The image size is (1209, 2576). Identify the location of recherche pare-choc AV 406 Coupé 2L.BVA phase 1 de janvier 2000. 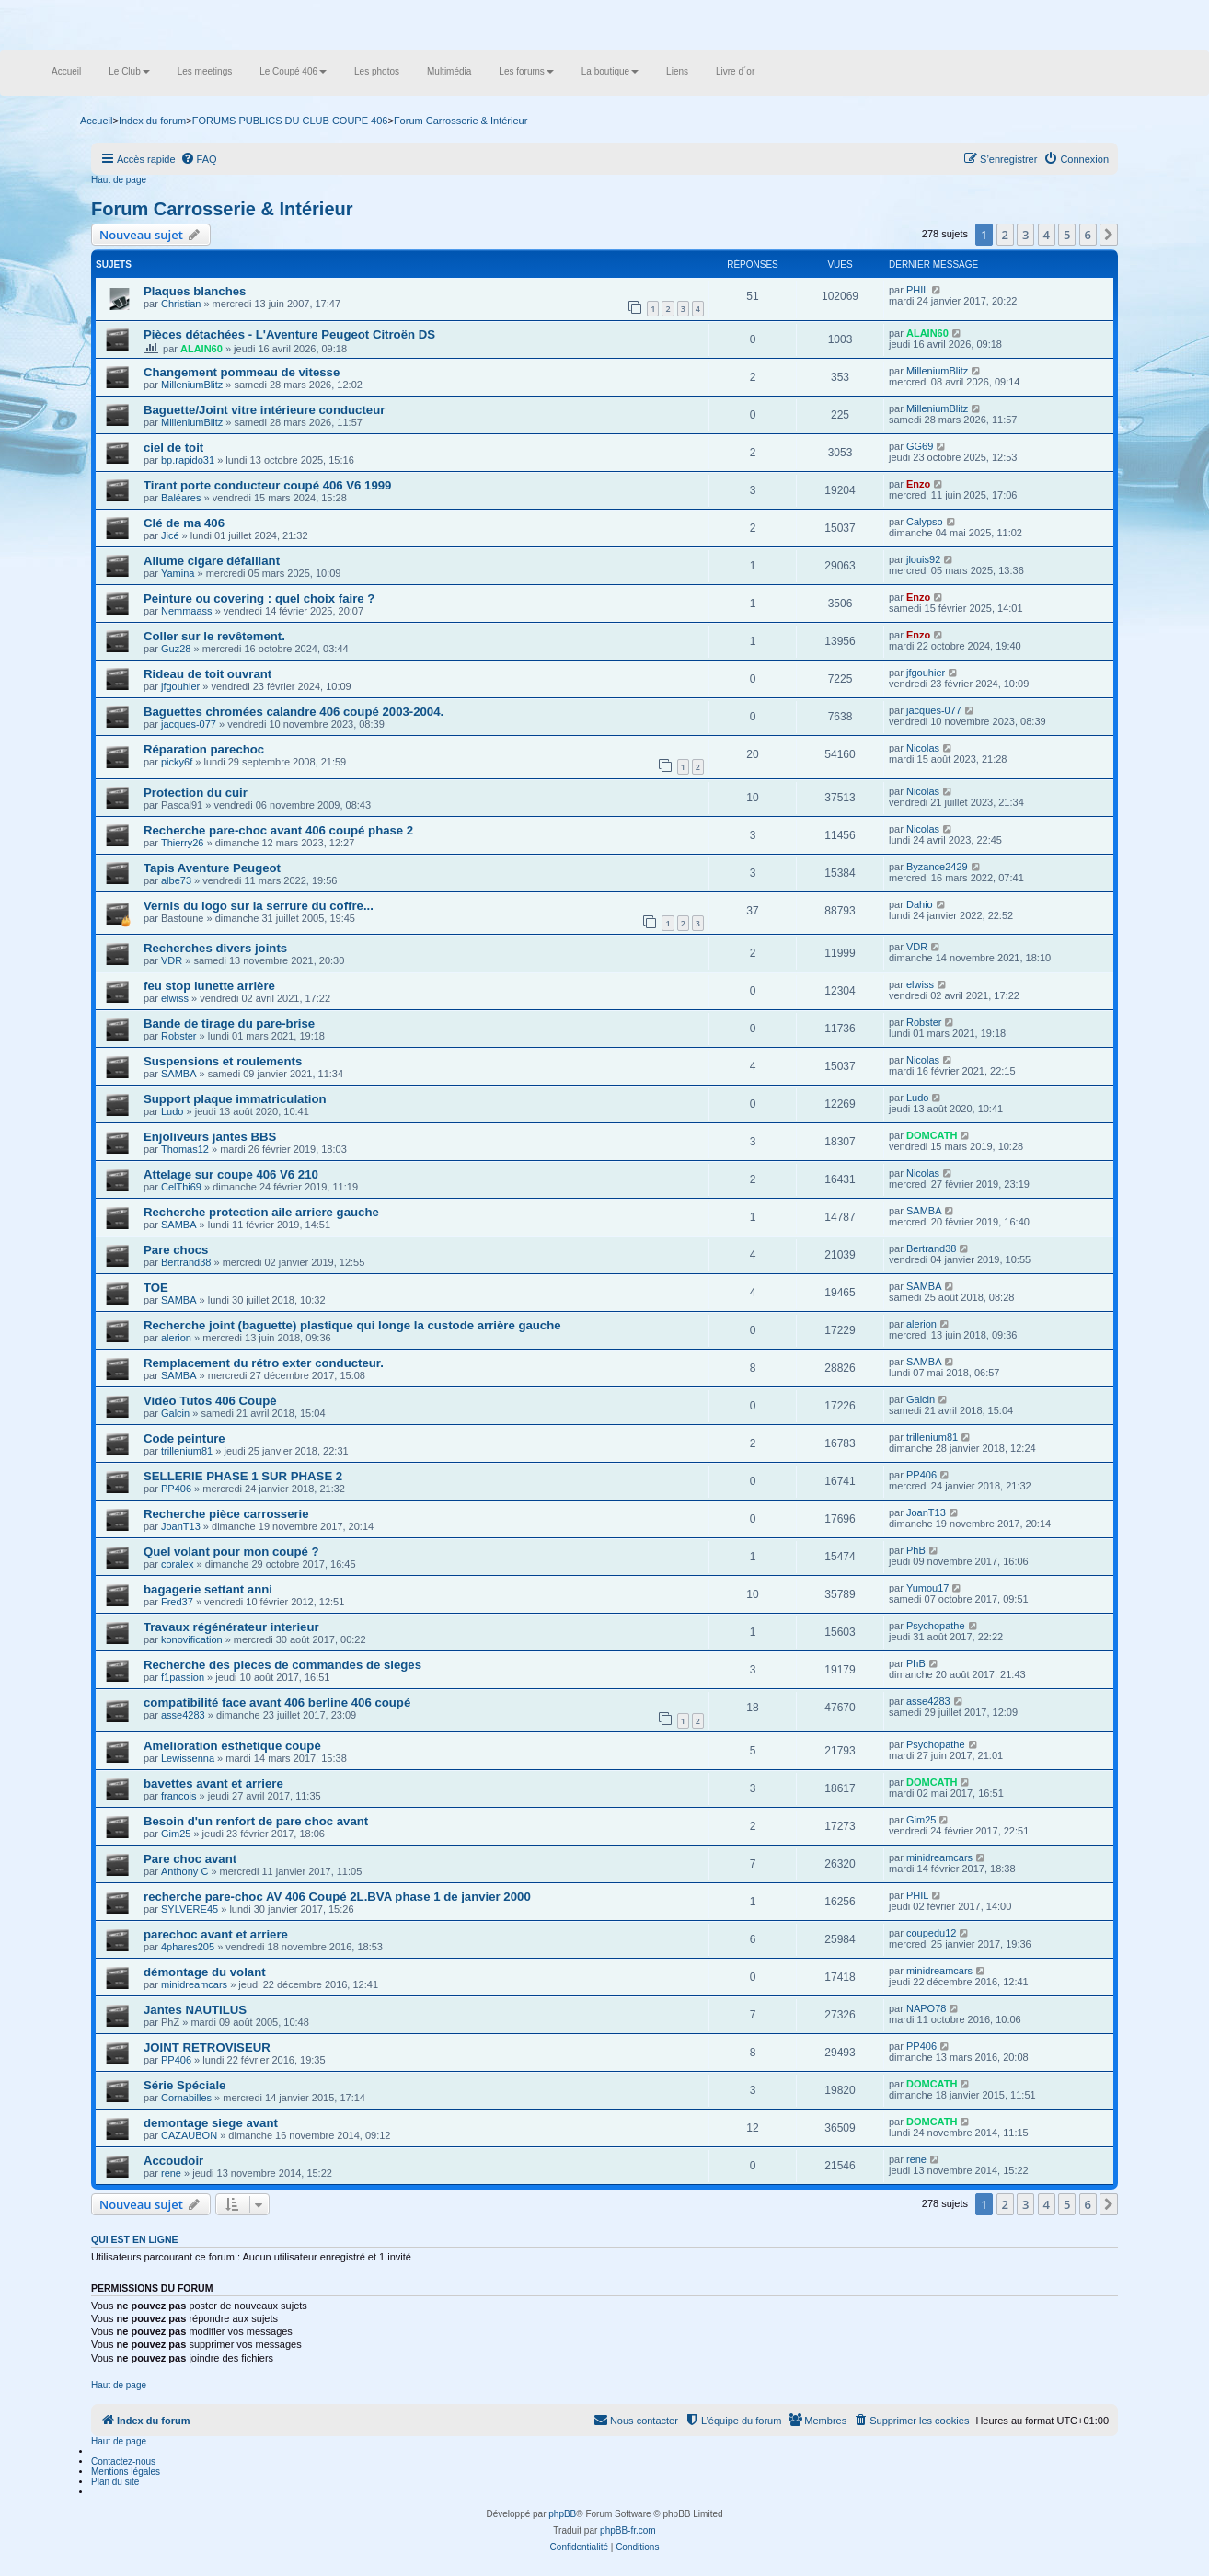
(337, 1896).